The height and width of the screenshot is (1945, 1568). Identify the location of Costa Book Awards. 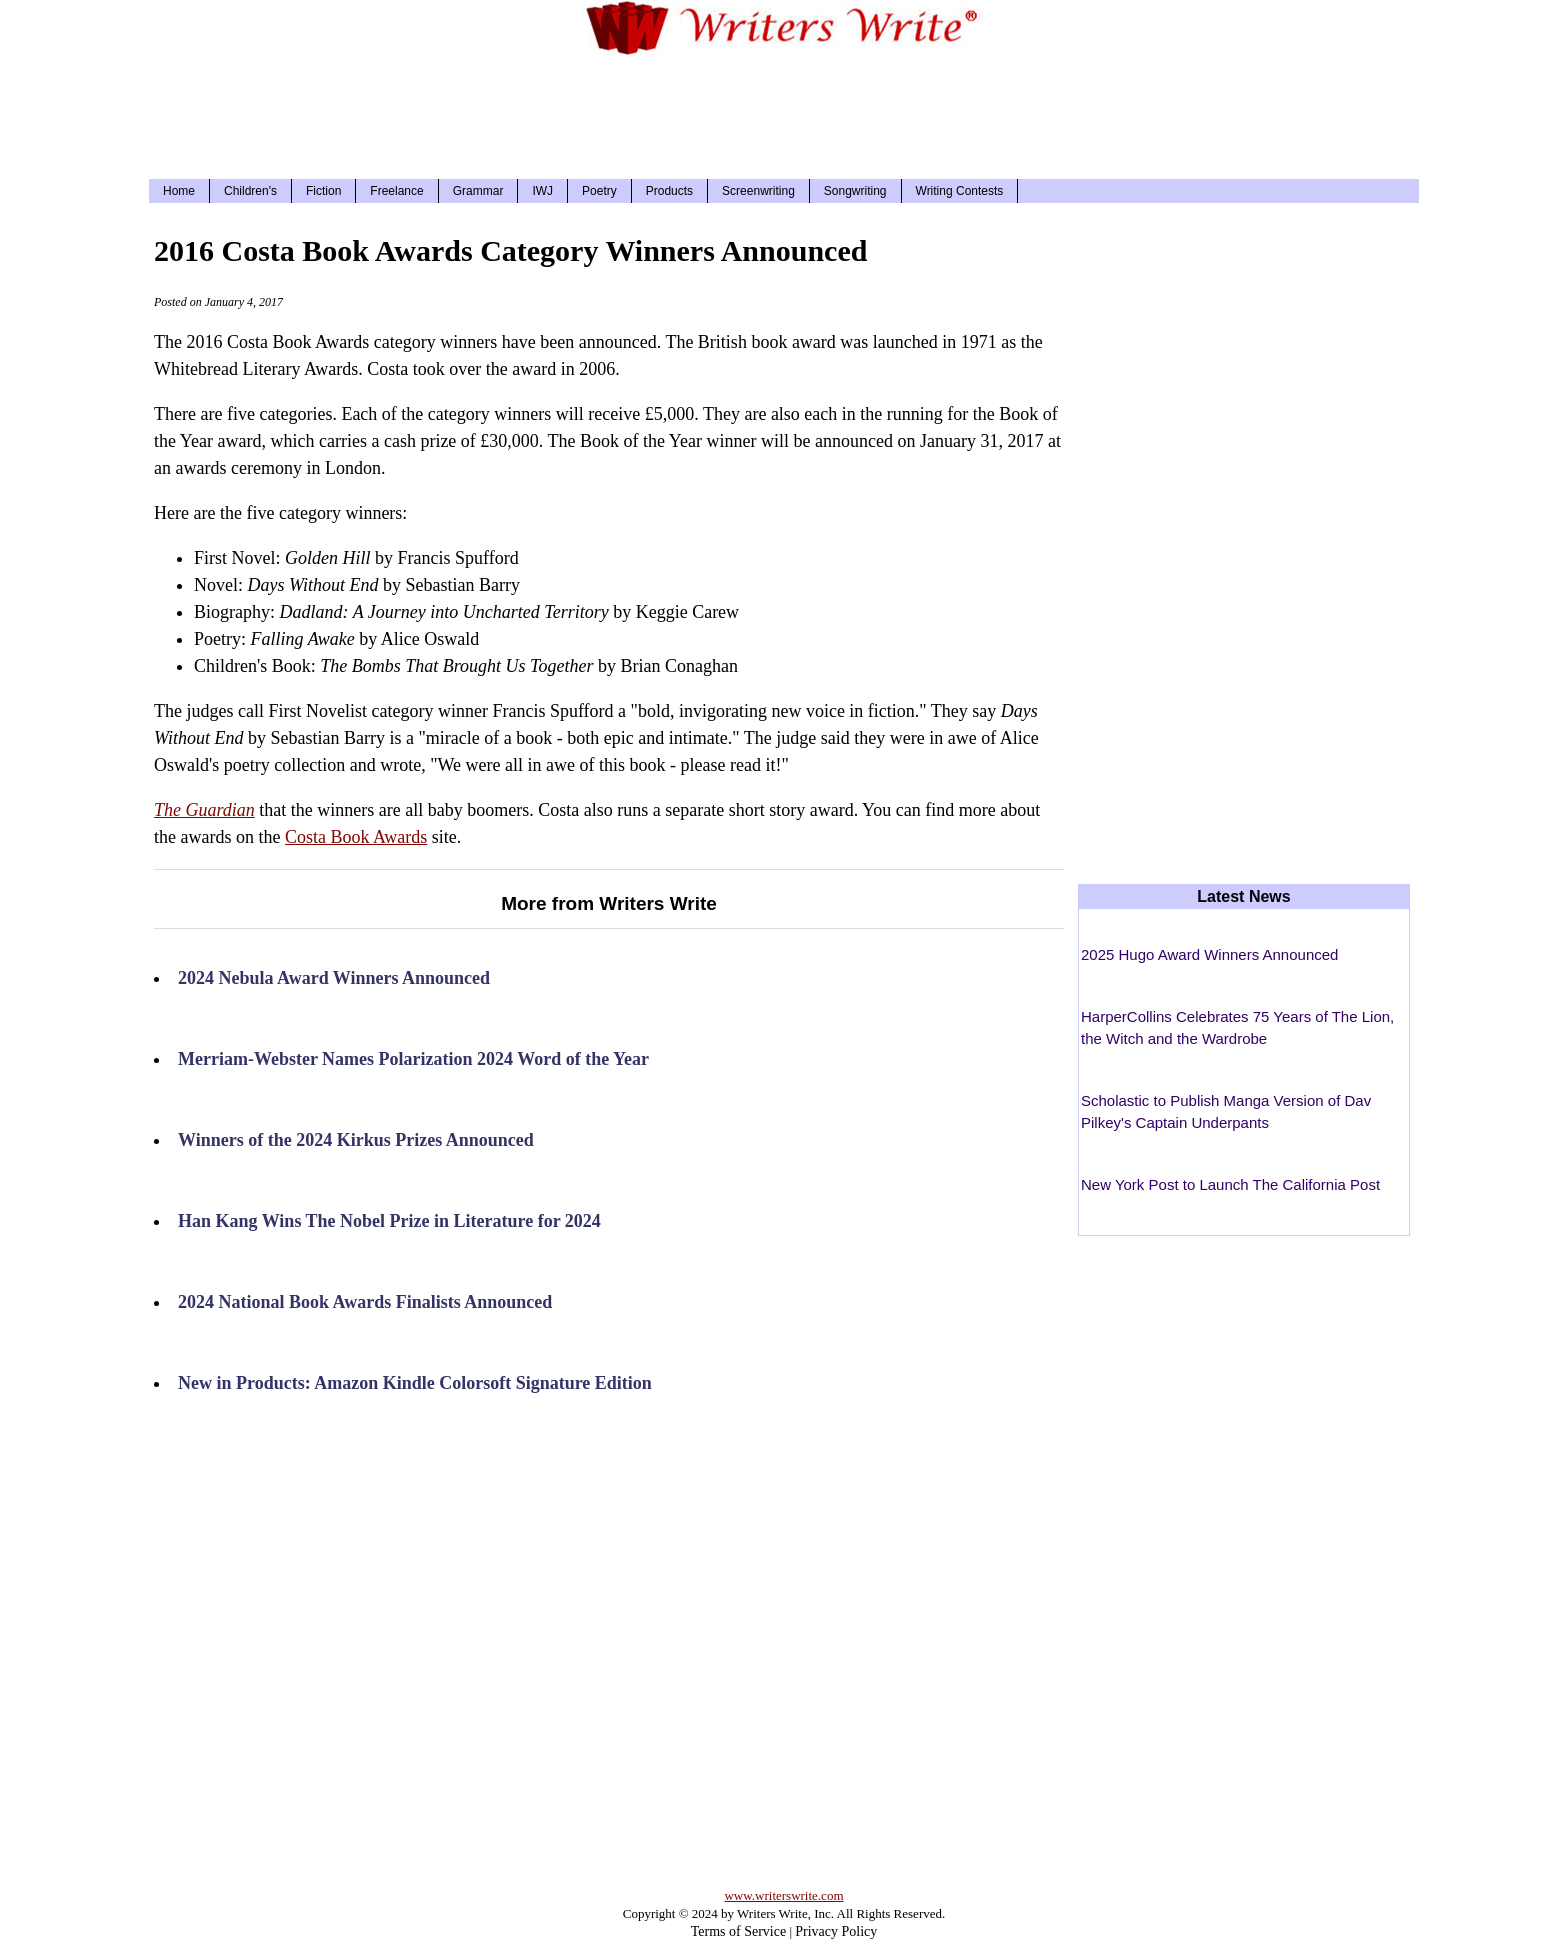
(356, 837).